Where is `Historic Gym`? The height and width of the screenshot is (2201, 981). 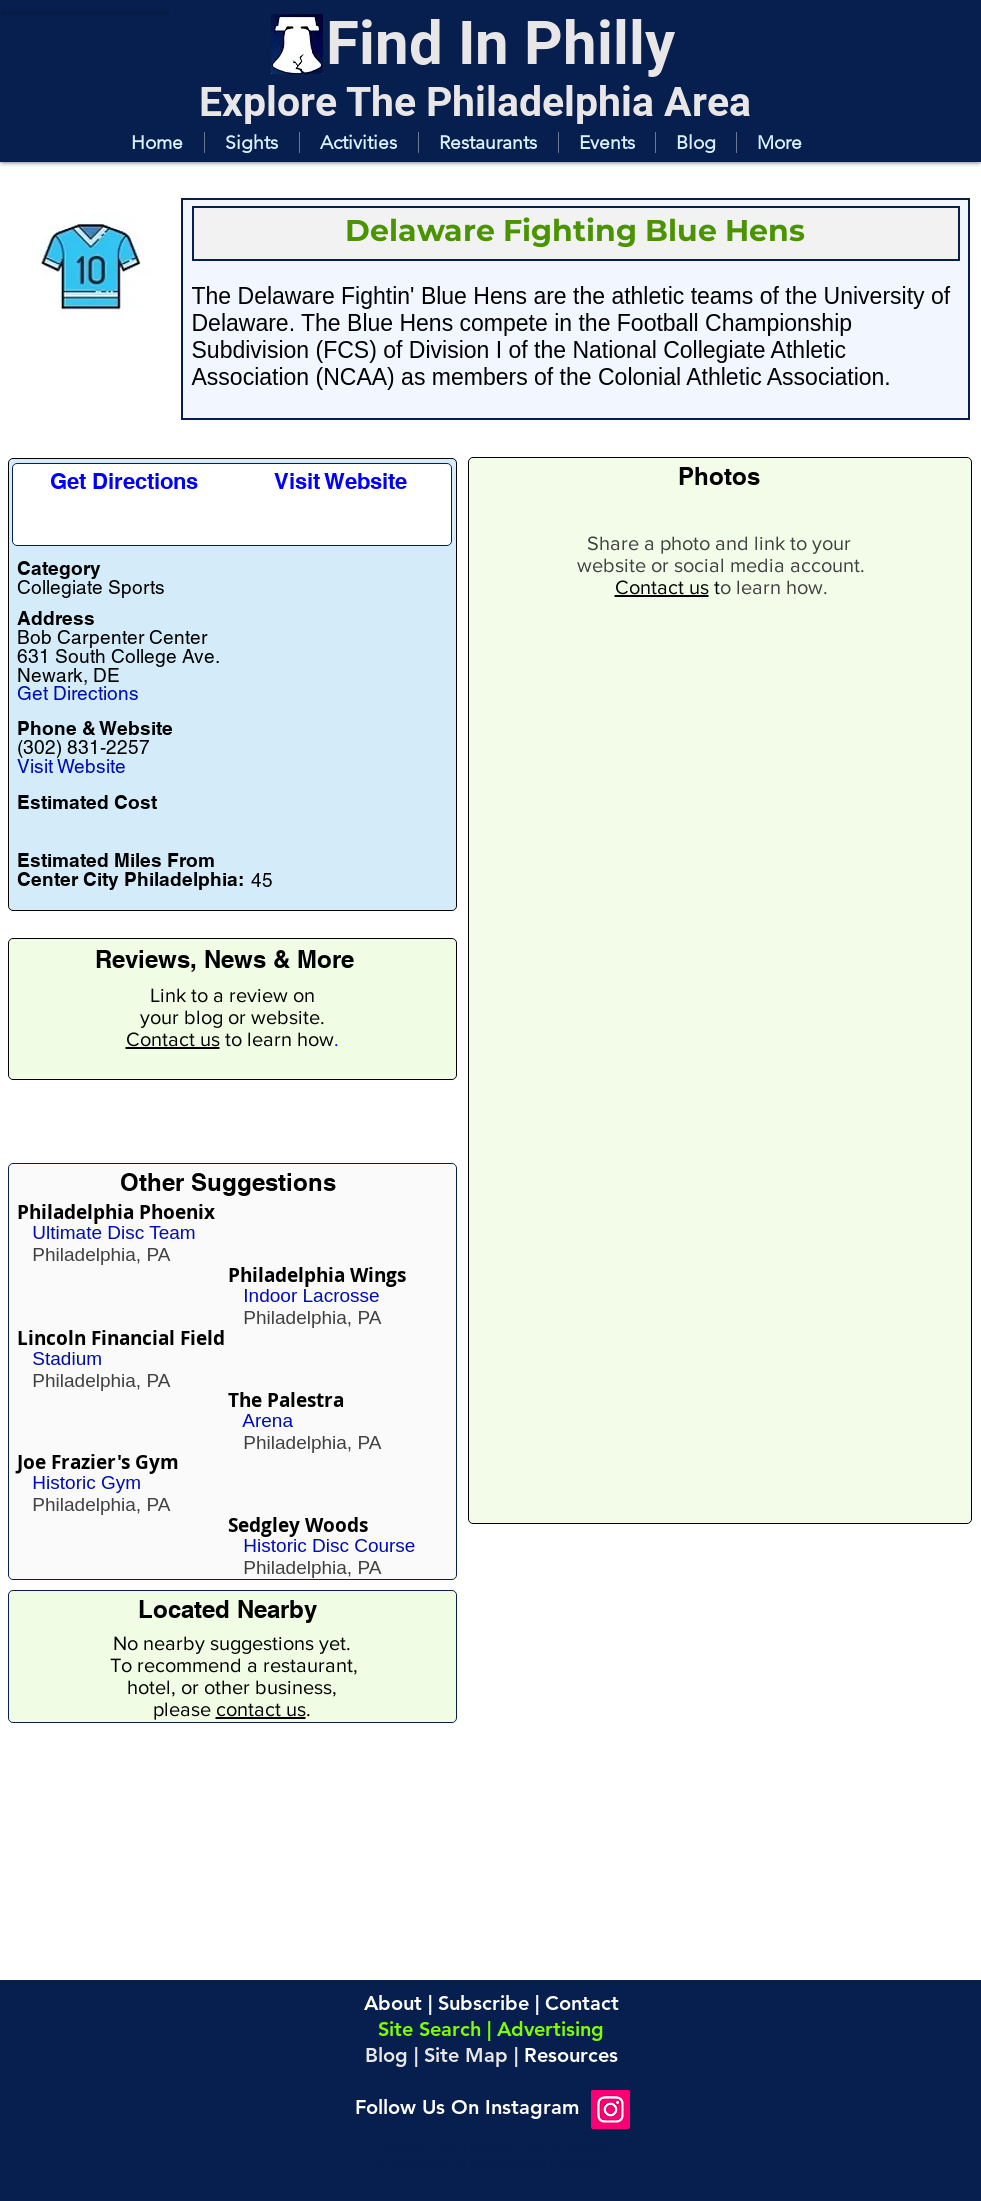
Historic Gym is located at coordinates (86, 1482).